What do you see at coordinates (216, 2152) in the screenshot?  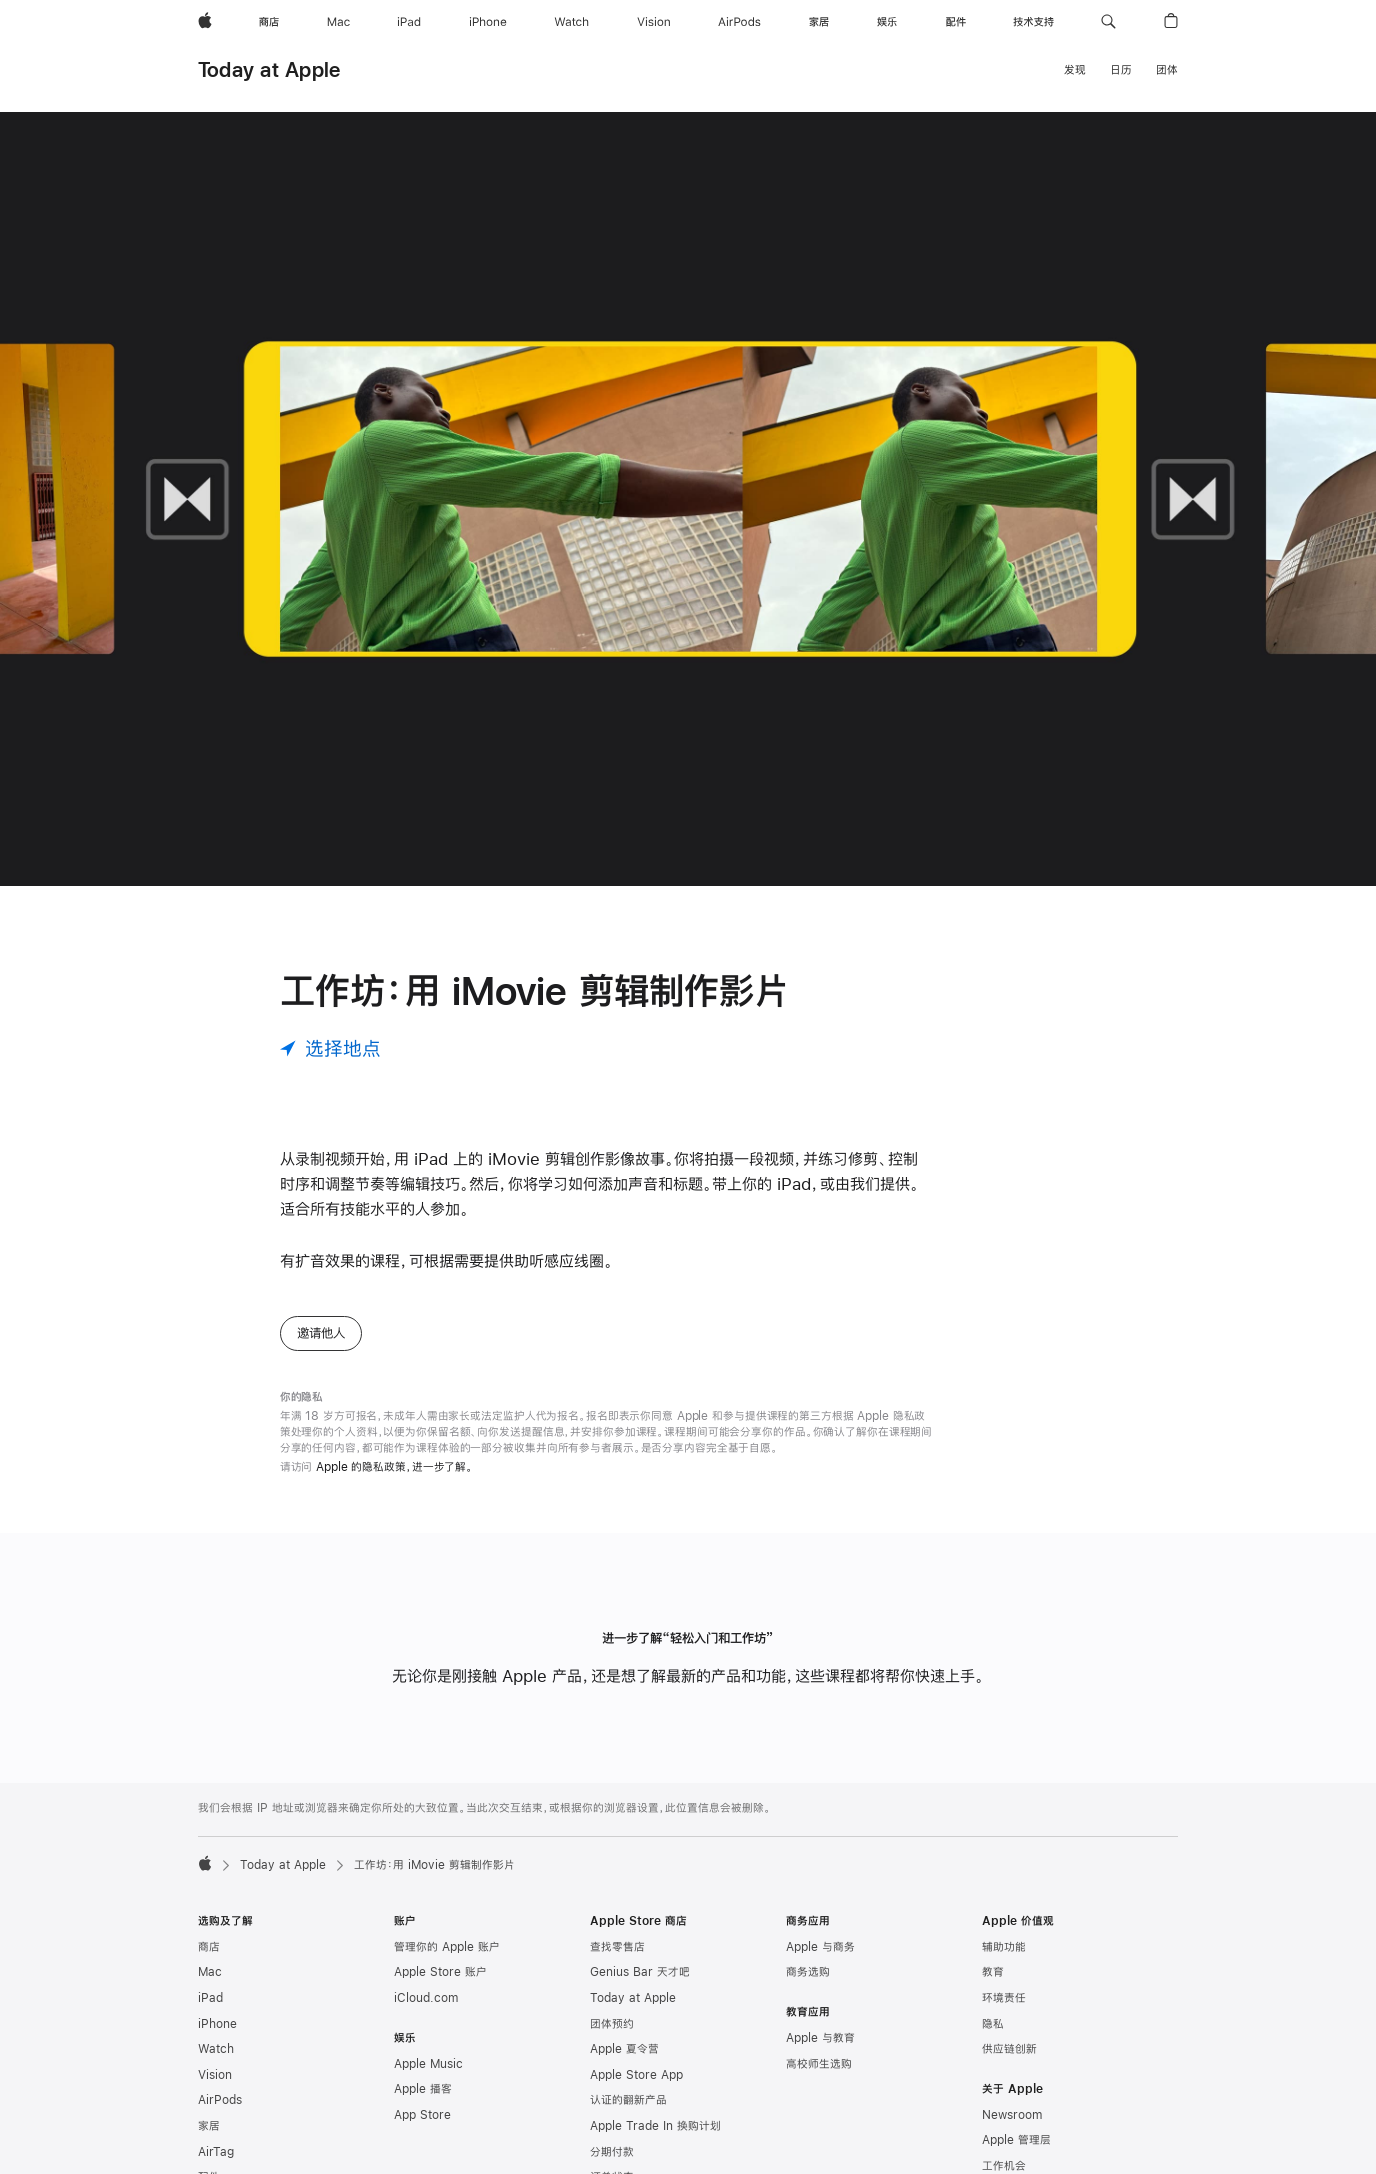 I see `AirTag` at bounding box center [216, 2152].